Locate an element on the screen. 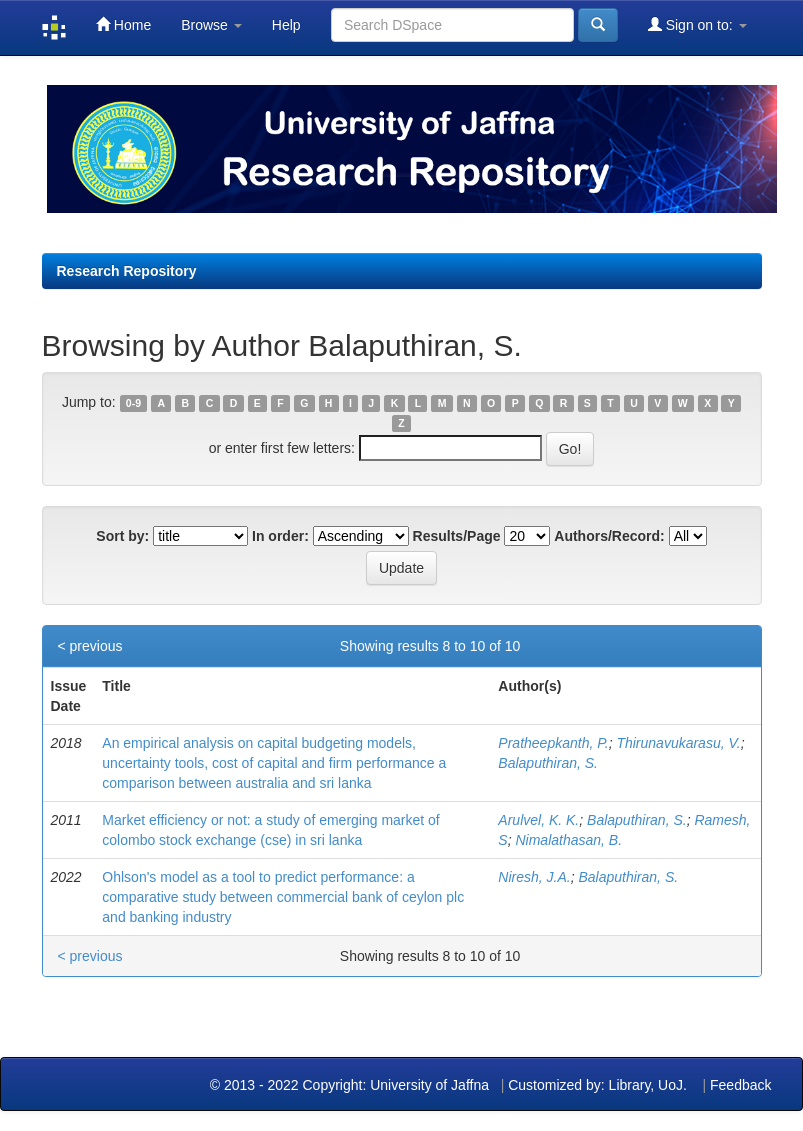  In order: is located at coordinates (280, 536).